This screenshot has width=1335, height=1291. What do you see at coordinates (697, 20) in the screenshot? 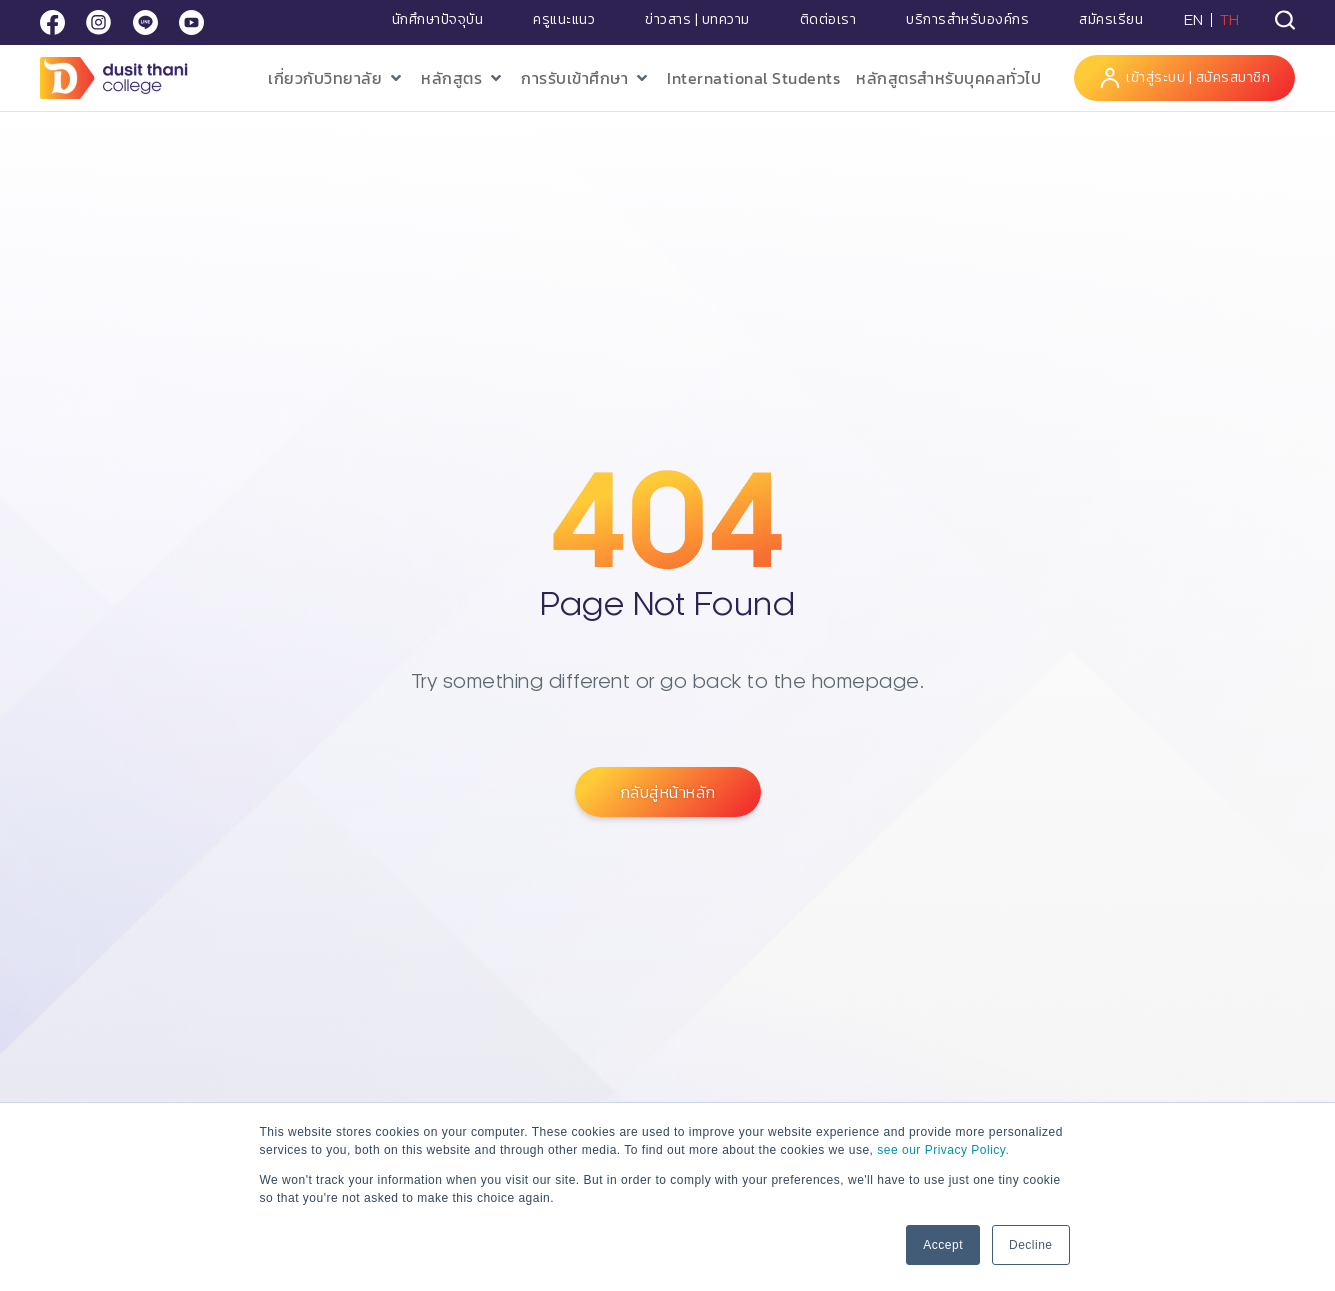
I see `ข่าวสาร | บทความ` at bounding box center [697, 20].